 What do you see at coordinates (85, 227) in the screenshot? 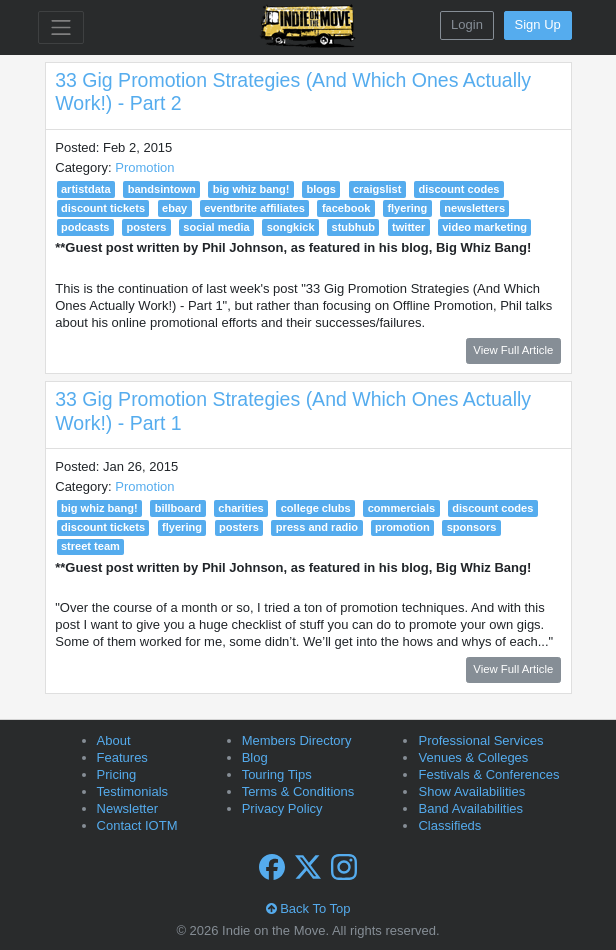
I see `podcasts` at bounding box center [85, 227].